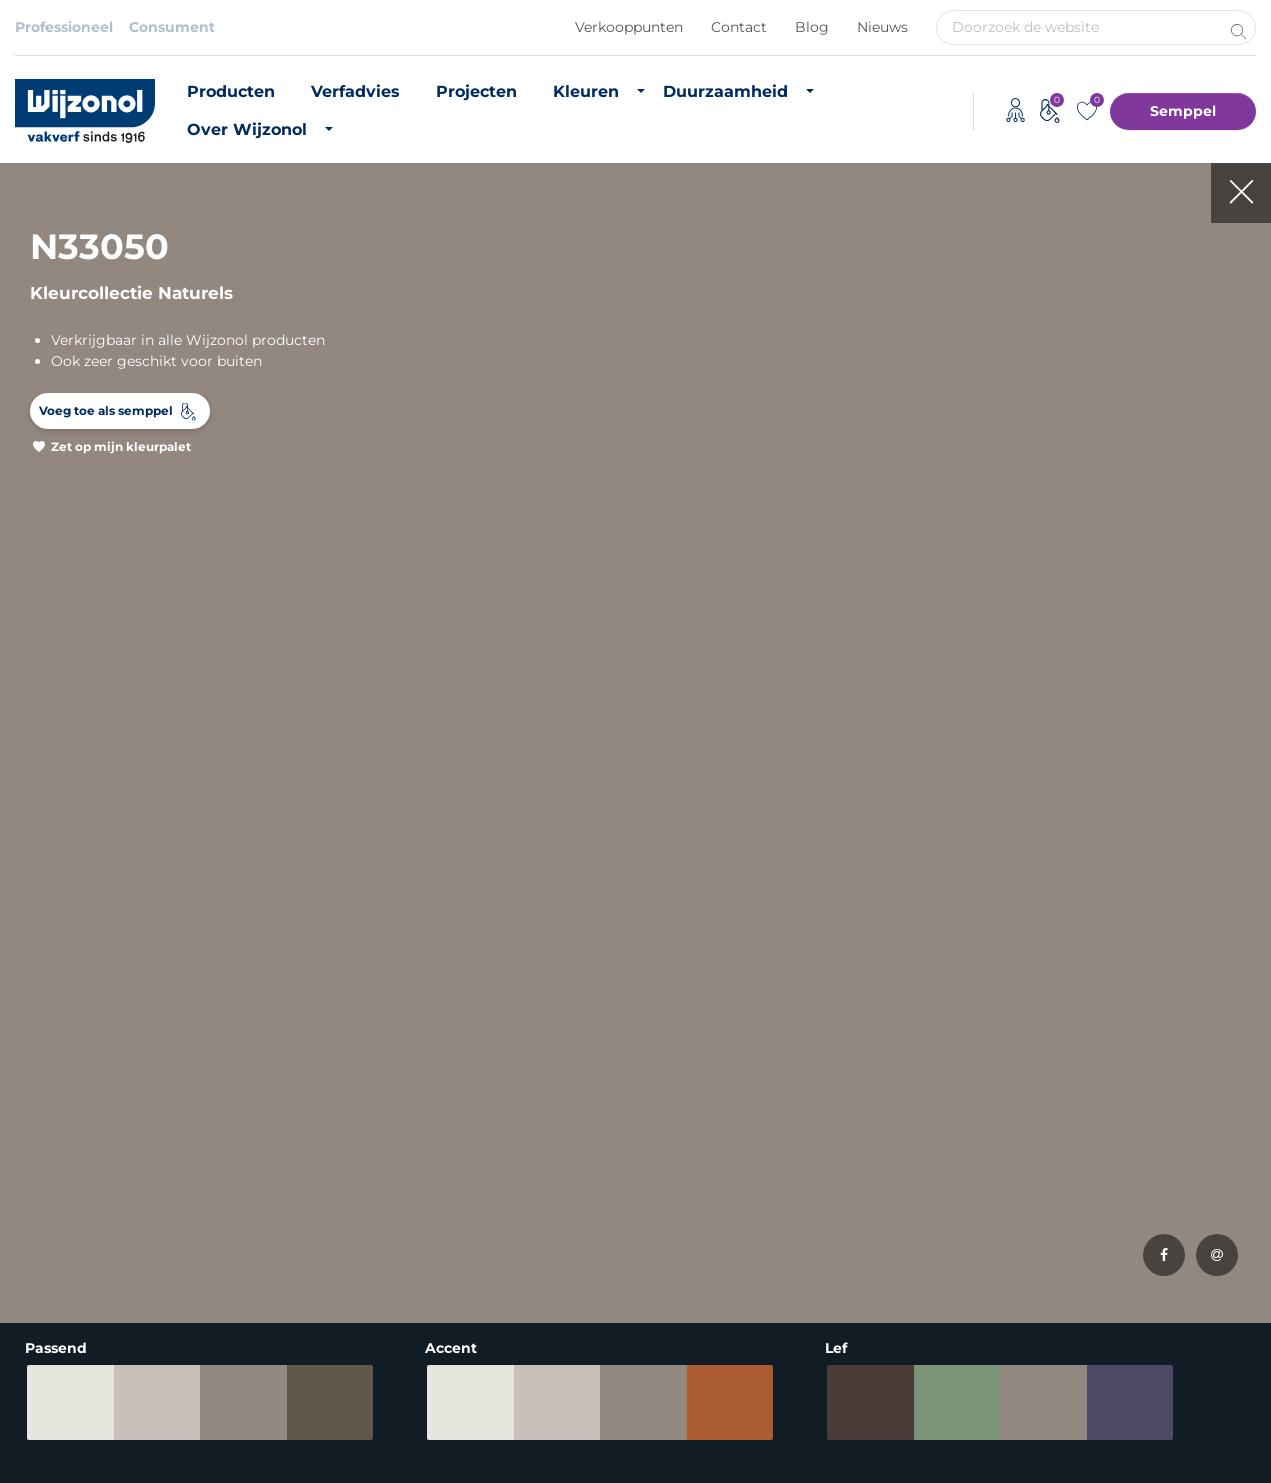 The width and height of the screenshot is (1271, 1483). Describe the element at coordinates (730, 1158) in the screenshot. I see `Biobased grondstoffen` at that location.